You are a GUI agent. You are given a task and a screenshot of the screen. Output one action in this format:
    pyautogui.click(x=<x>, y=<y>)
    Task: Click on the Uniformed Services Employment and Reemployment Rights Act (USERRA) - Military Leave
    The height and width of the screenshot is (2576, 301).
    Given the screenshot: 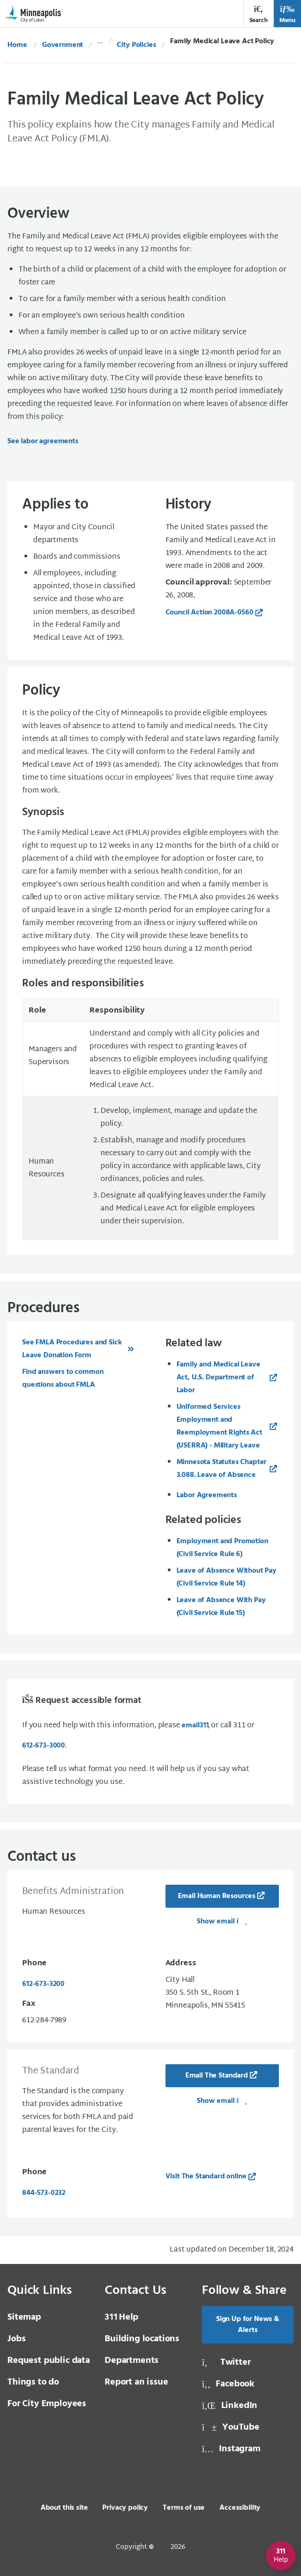 What is the action you would take?
    pyautogui.click(x=219, y=1426)
    